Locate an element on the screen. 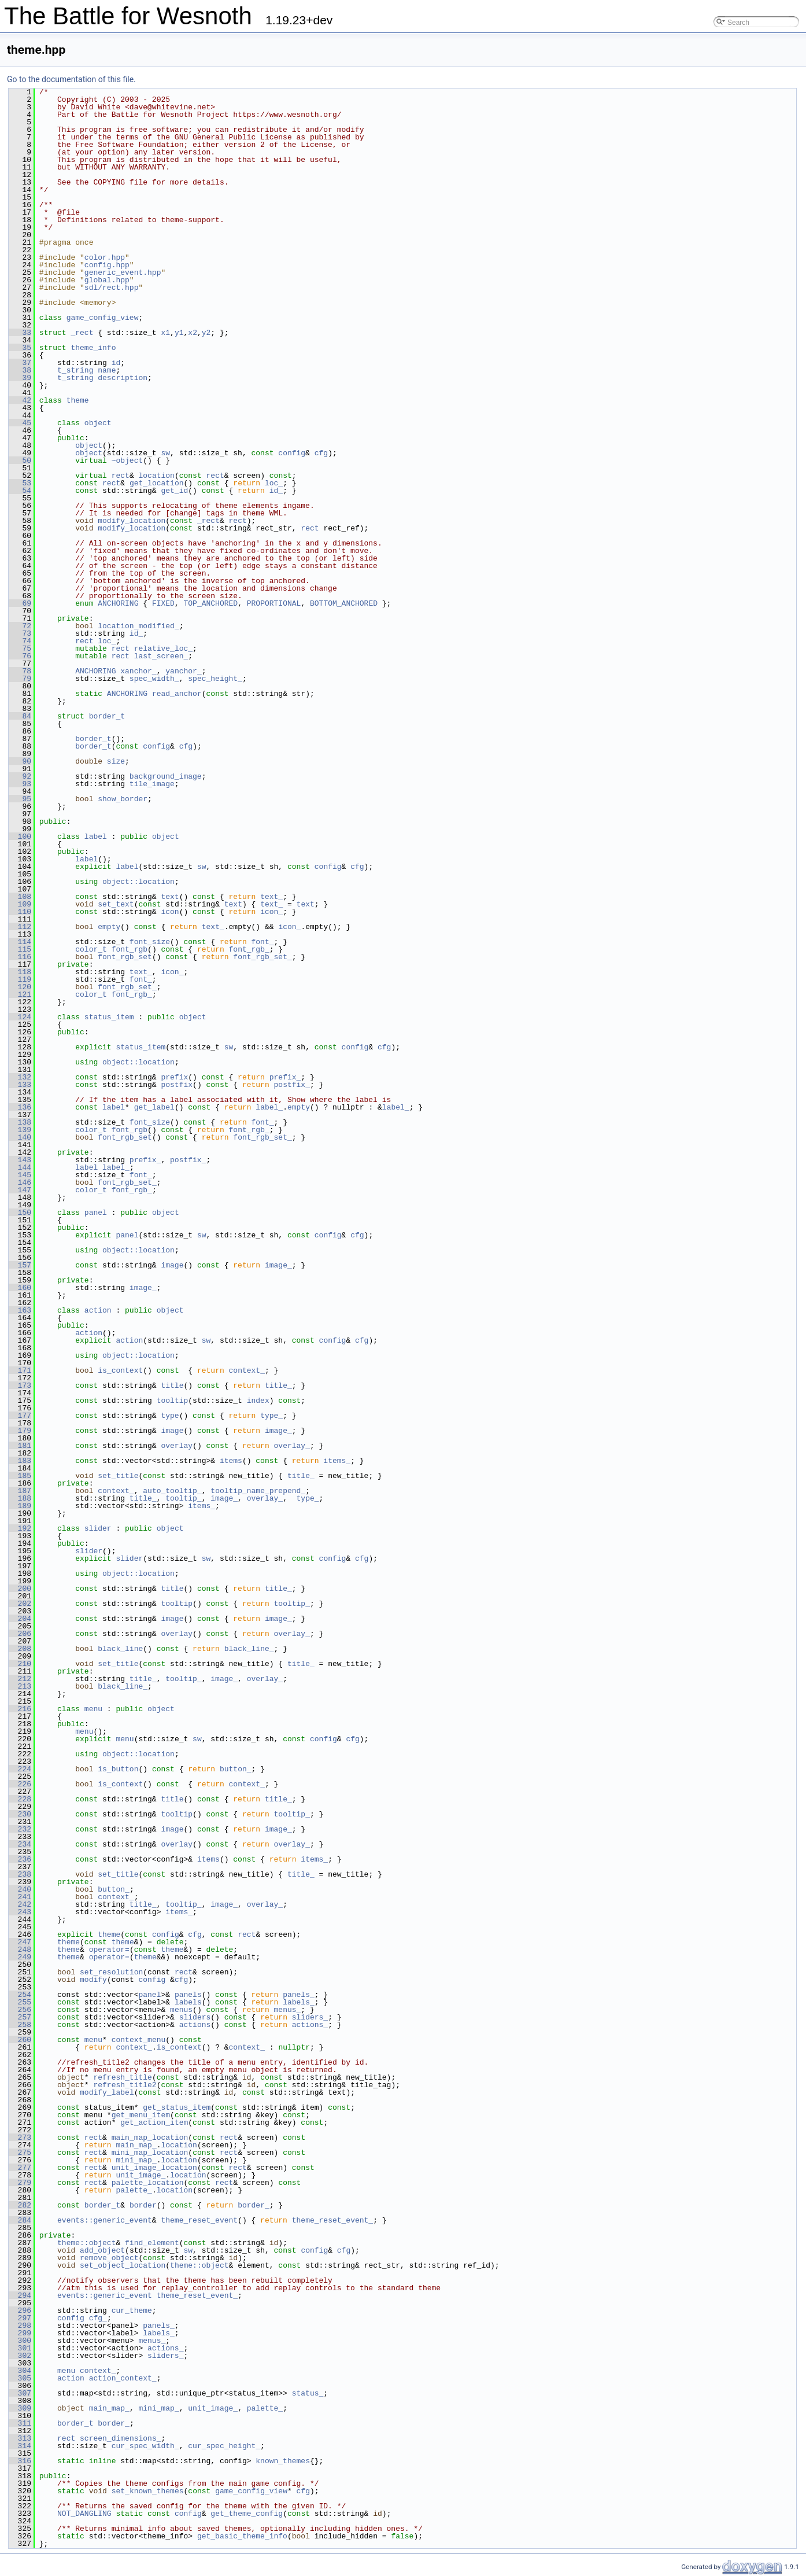 The image size is (806, 2576). 45 is located at coordinates (20, 423).